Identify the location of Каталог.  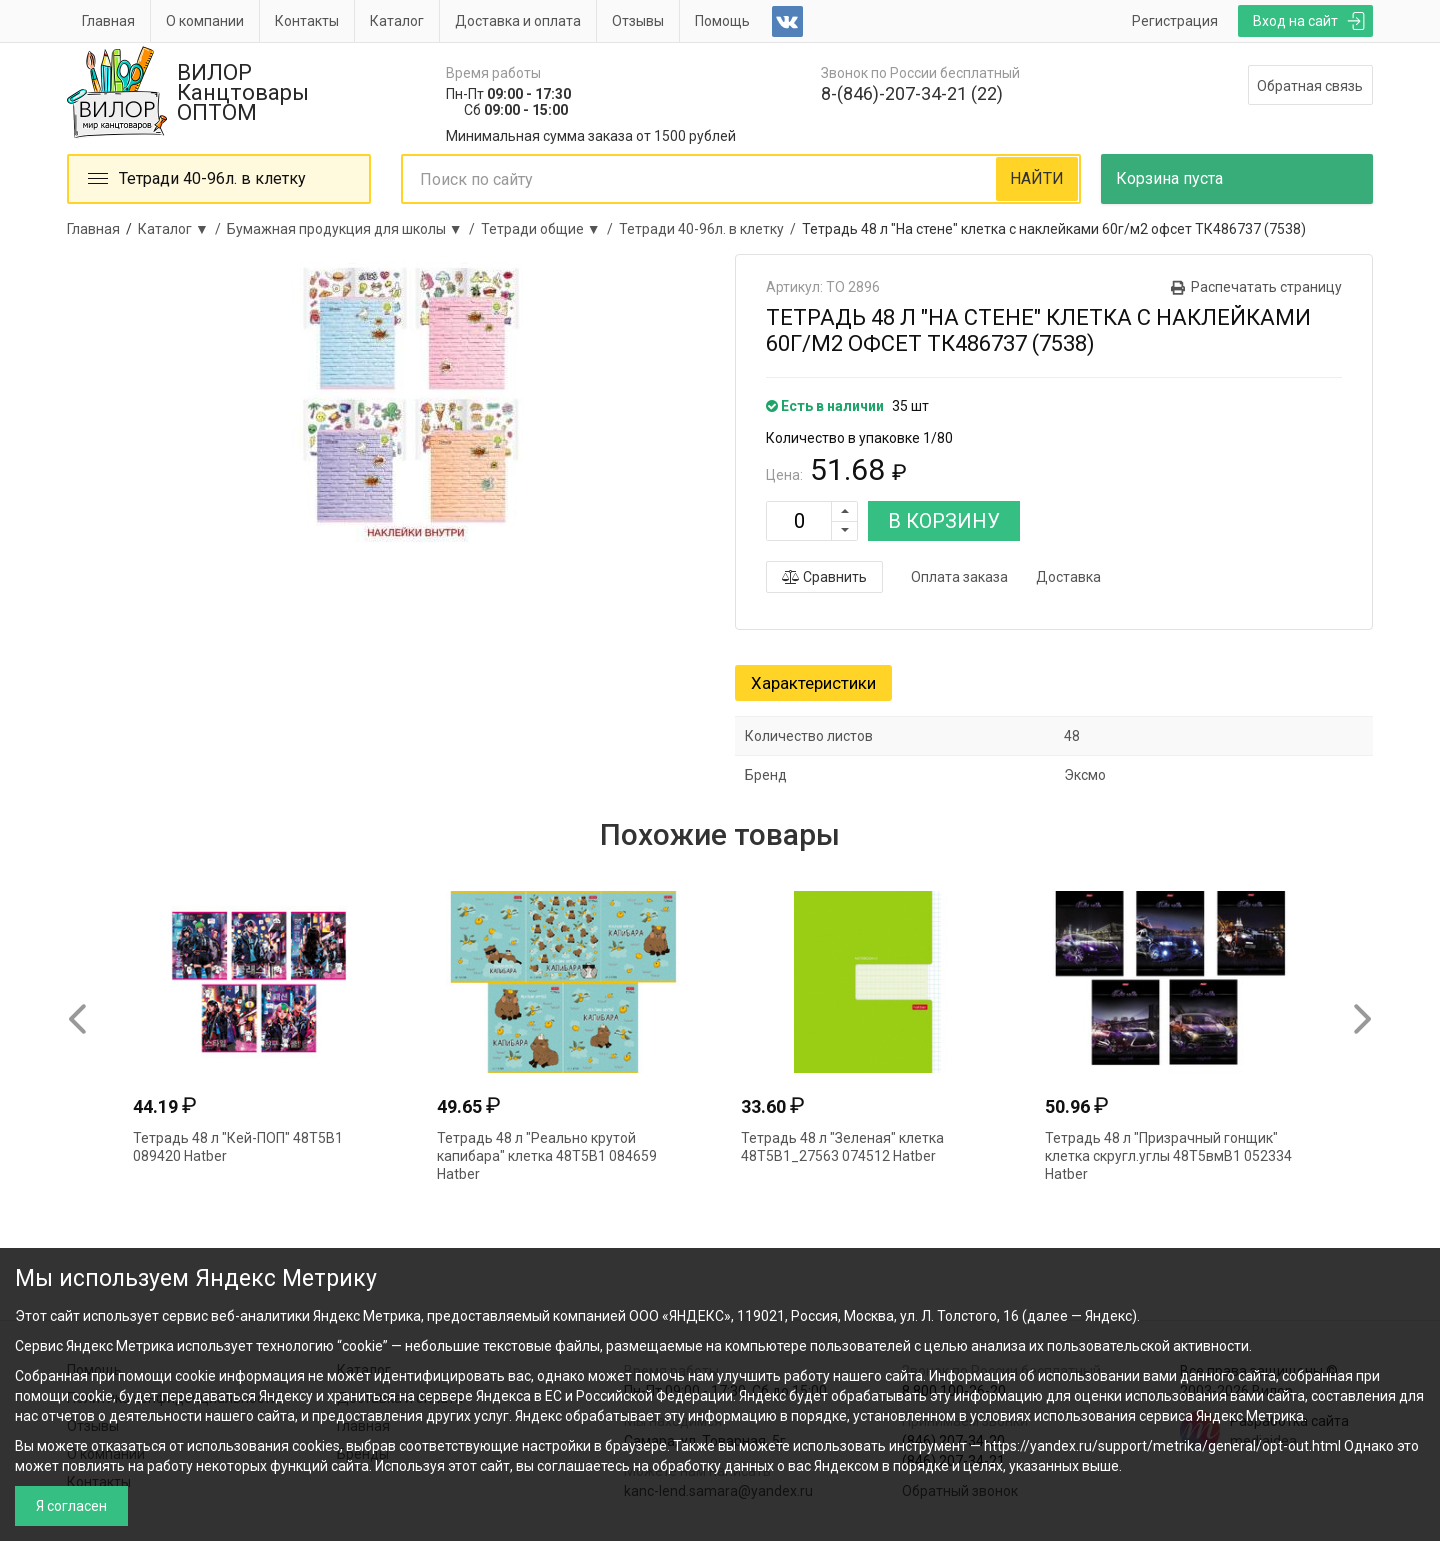
(397, 21).